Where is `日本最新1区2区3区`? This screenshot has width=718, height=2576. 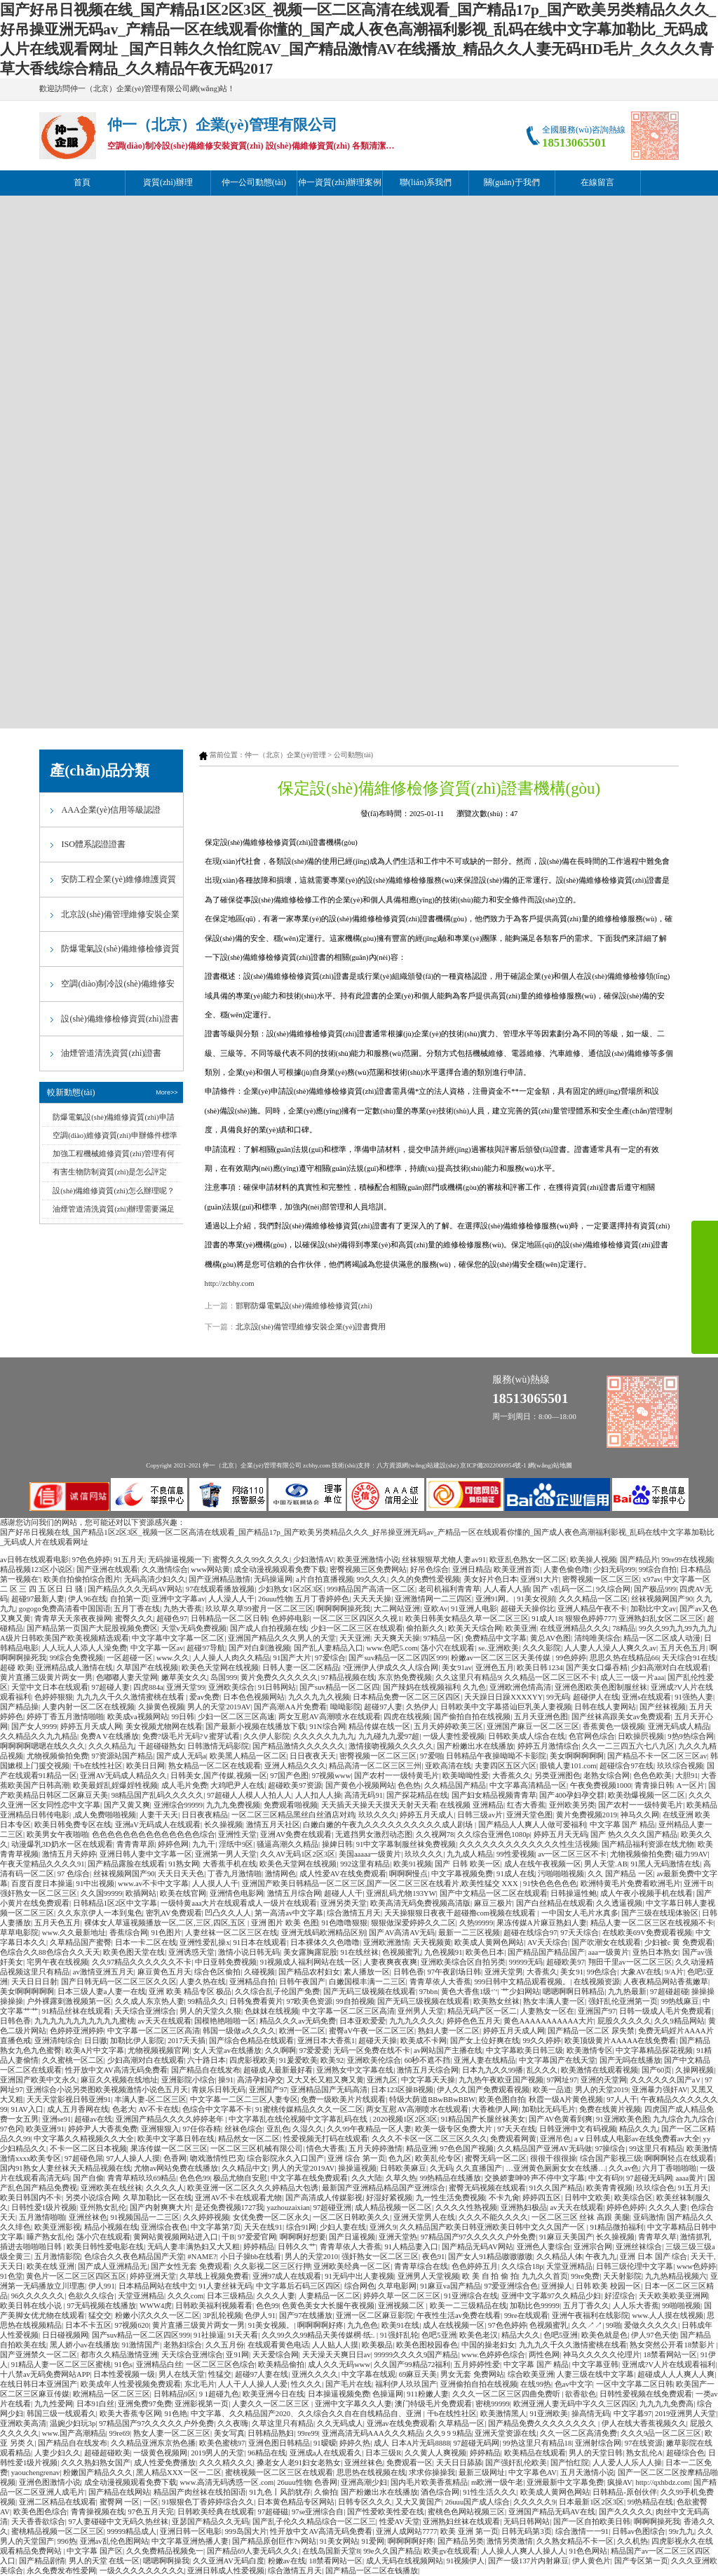
日本最新1区2区3区 is located at coordinates (591, 2502).